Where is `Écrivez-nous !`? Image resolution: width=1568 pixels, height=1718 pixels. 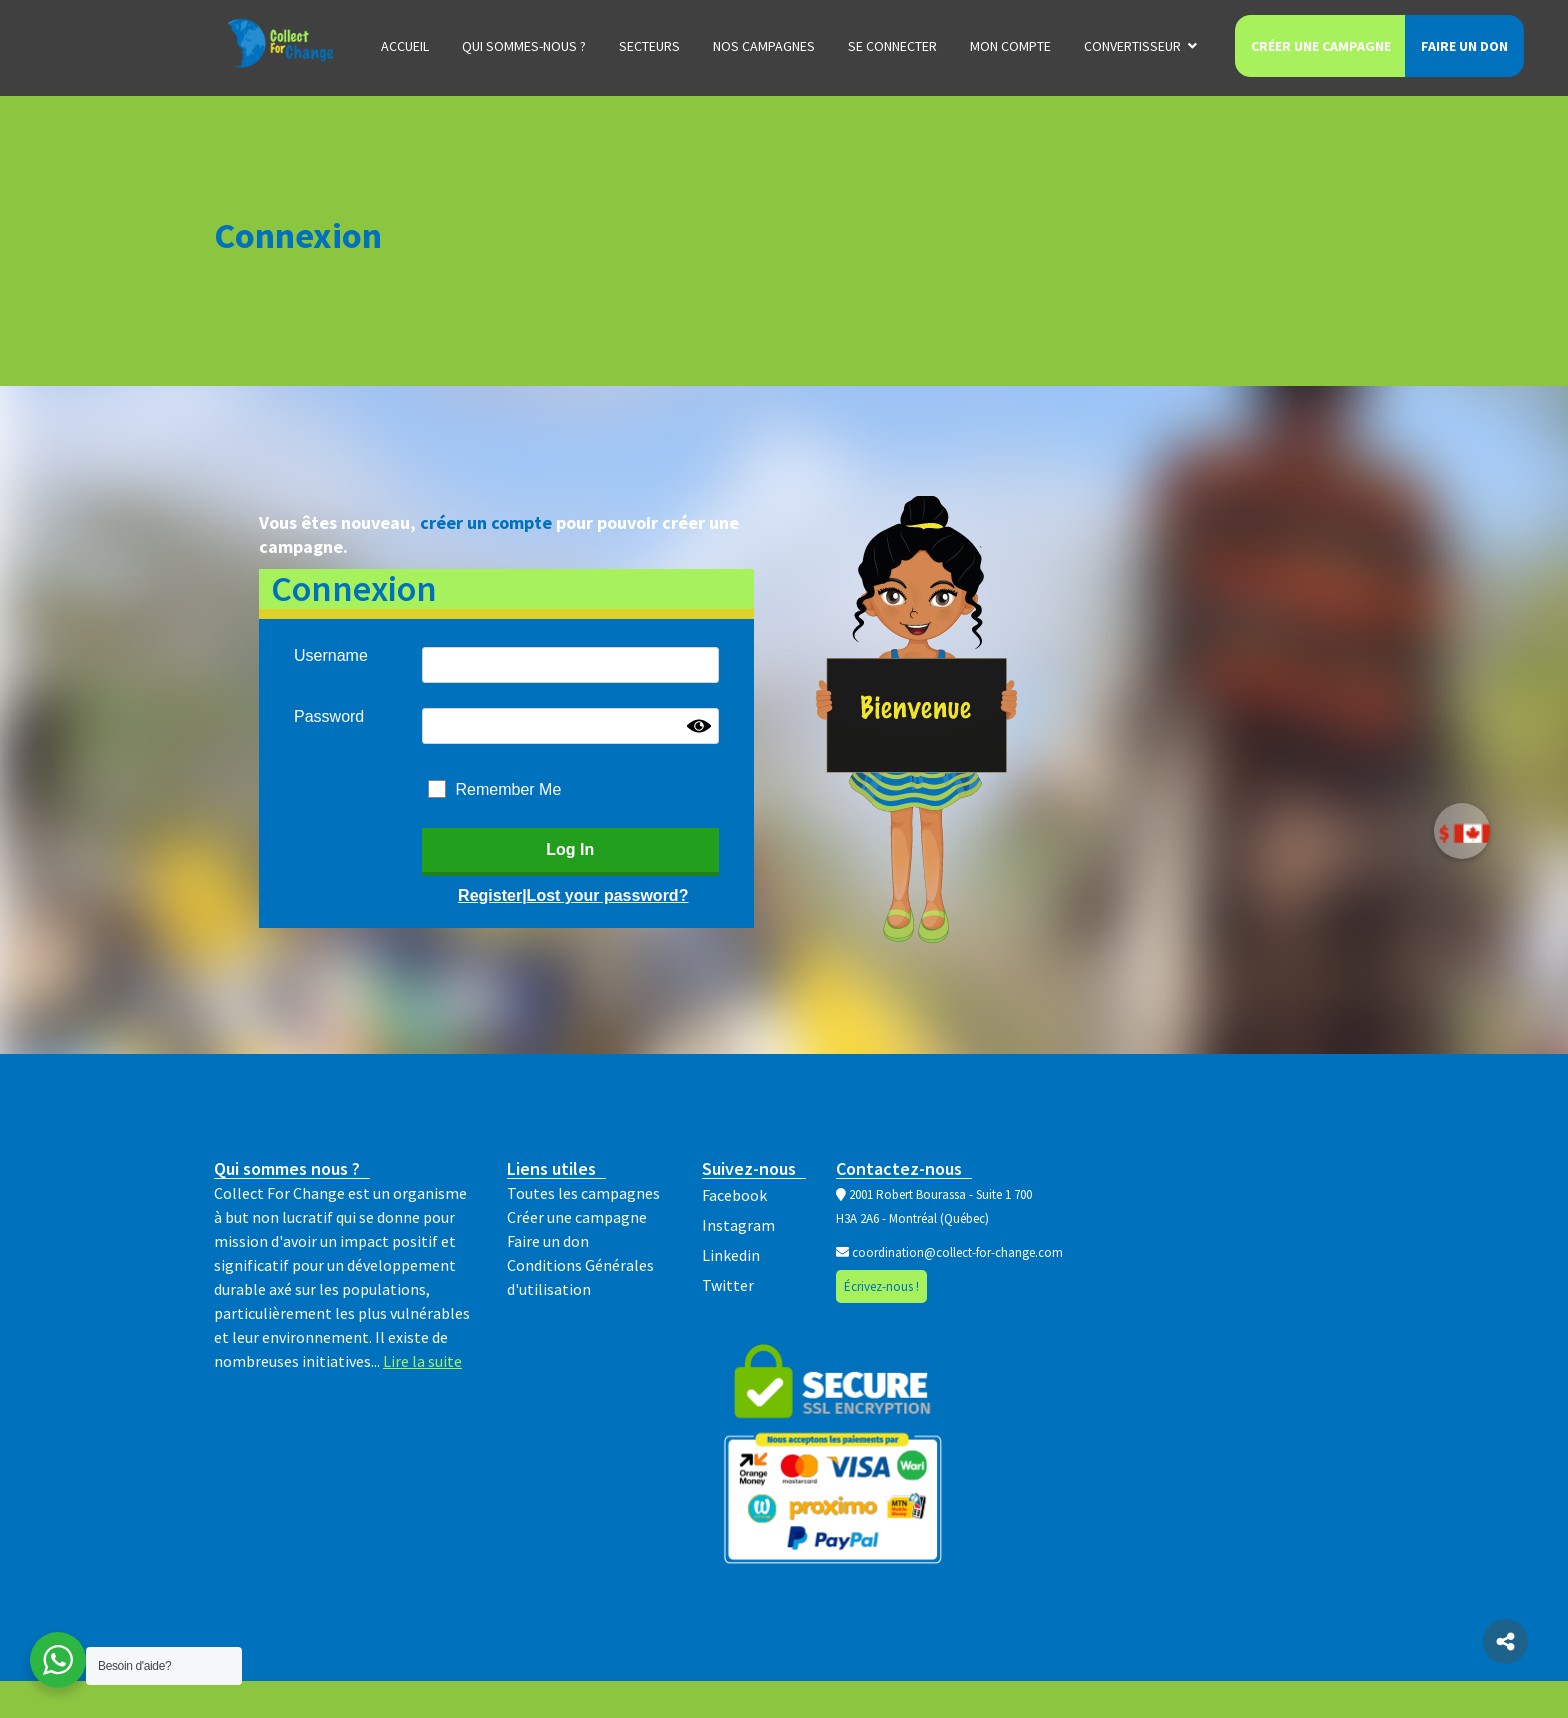 Écrivez-nous ! is located at coordinates (881, 1286).